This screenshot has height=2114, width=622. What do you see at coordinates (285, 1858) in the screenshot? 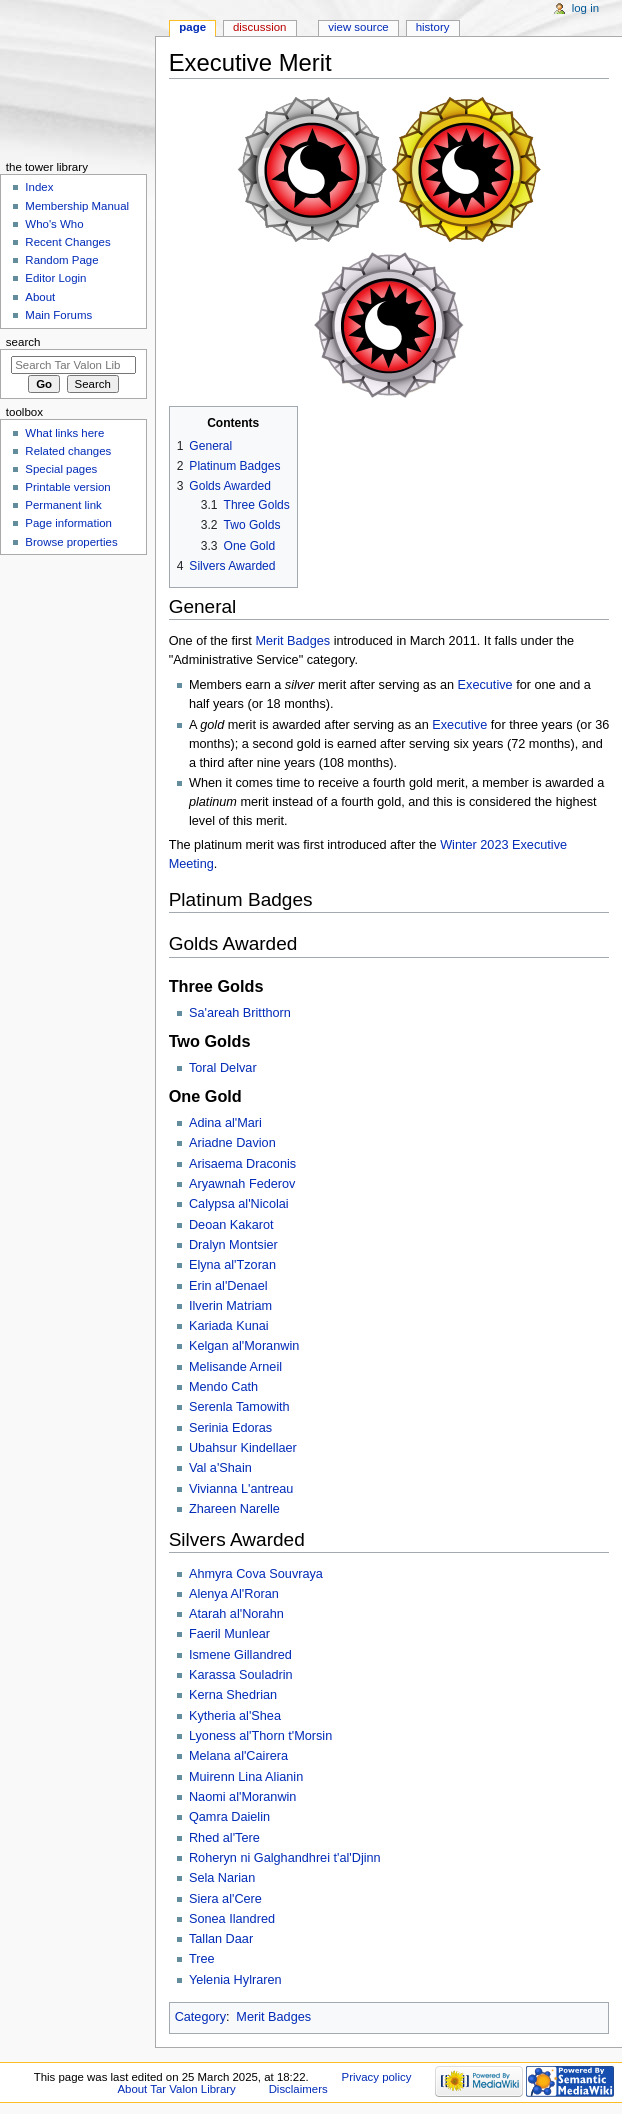
I see `Roheryn ni Galghandhrei t'al'Djinn` at bounding box center [285, 1858].